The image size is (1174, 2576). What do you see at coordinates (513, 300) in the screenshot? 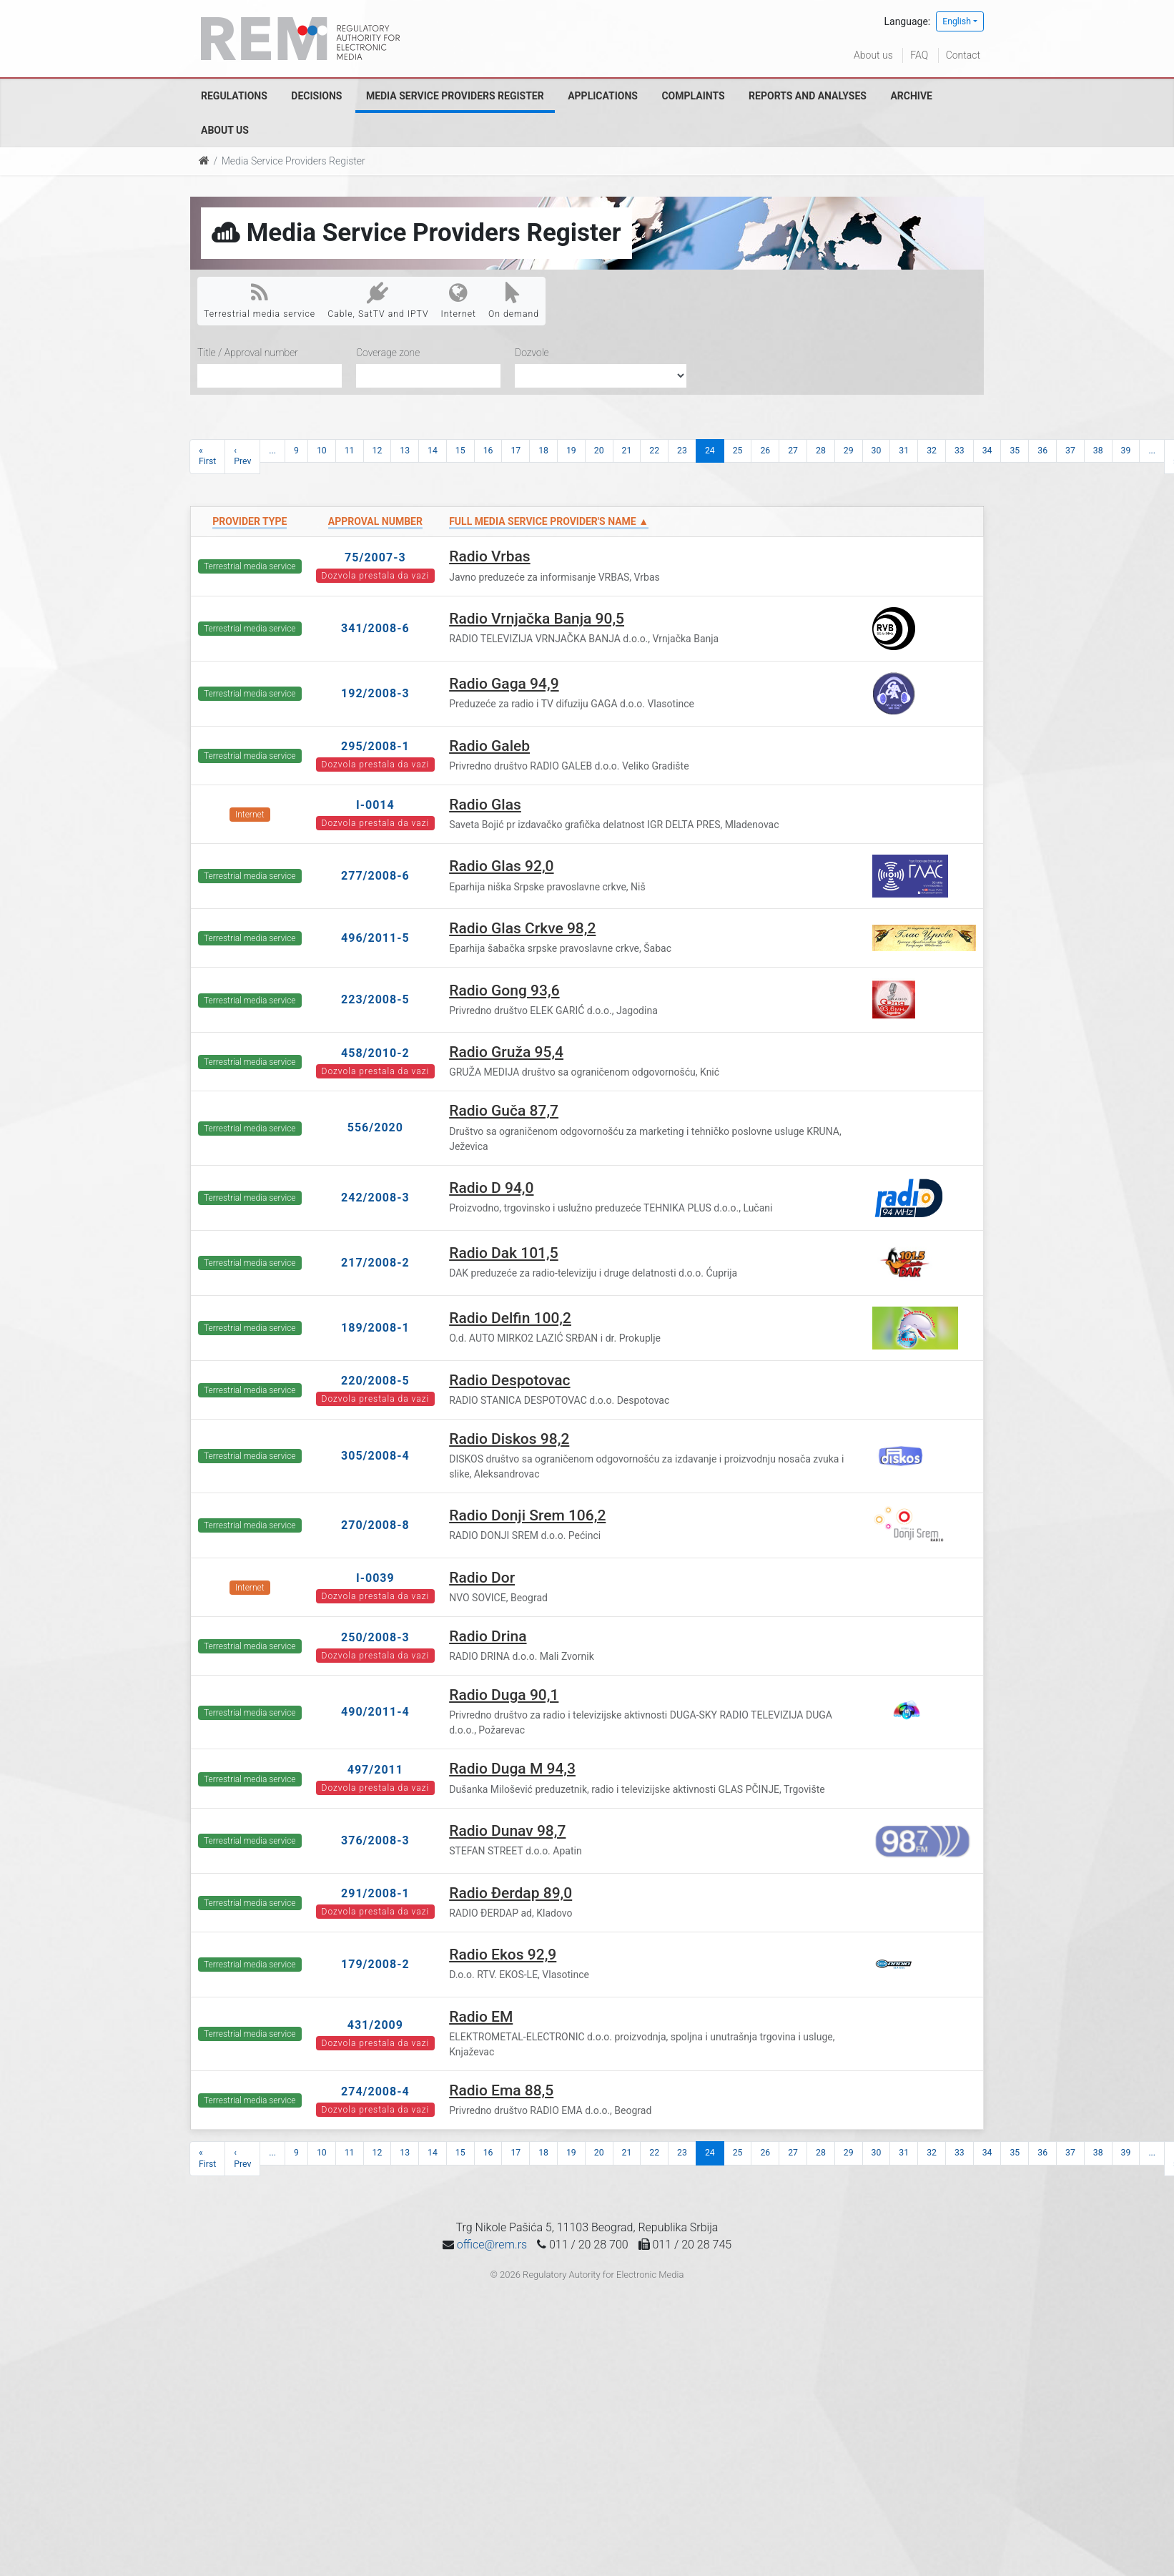
I see `On demand` at bounding box center [513, 300].